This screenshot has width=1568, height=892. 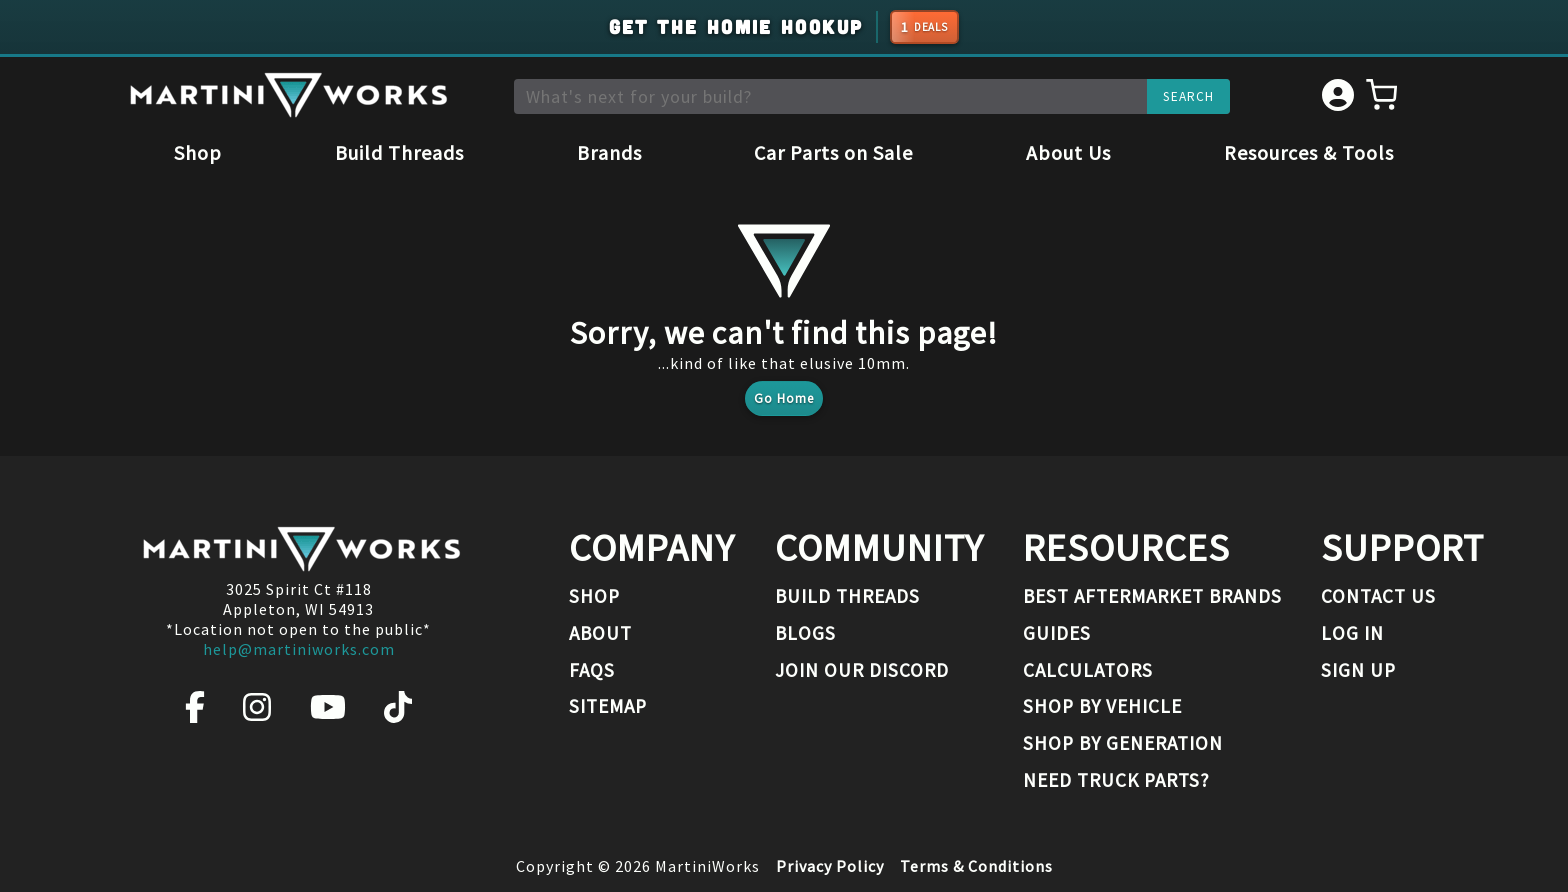 What do you see at coordinates (1057, 633) in the screenshot?
I see `Guides` at bounding box center [1057, 633].